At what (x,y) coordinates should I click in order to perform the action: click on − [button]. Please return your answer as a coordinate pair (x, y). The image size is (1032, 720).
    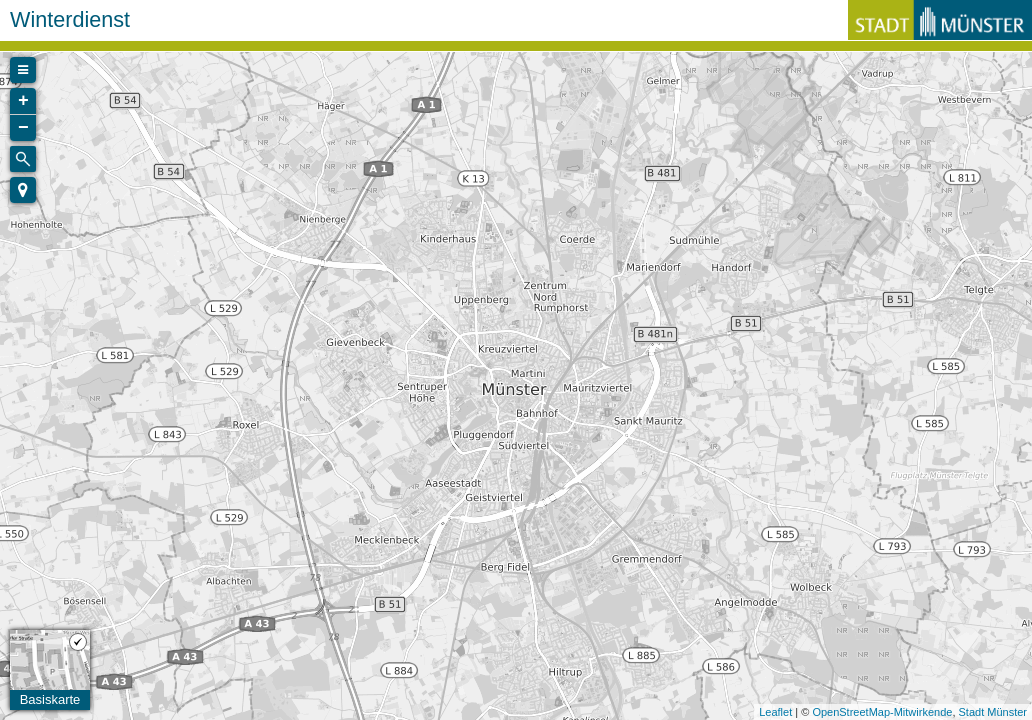
    Looking at the image, I should click on (23, 128).